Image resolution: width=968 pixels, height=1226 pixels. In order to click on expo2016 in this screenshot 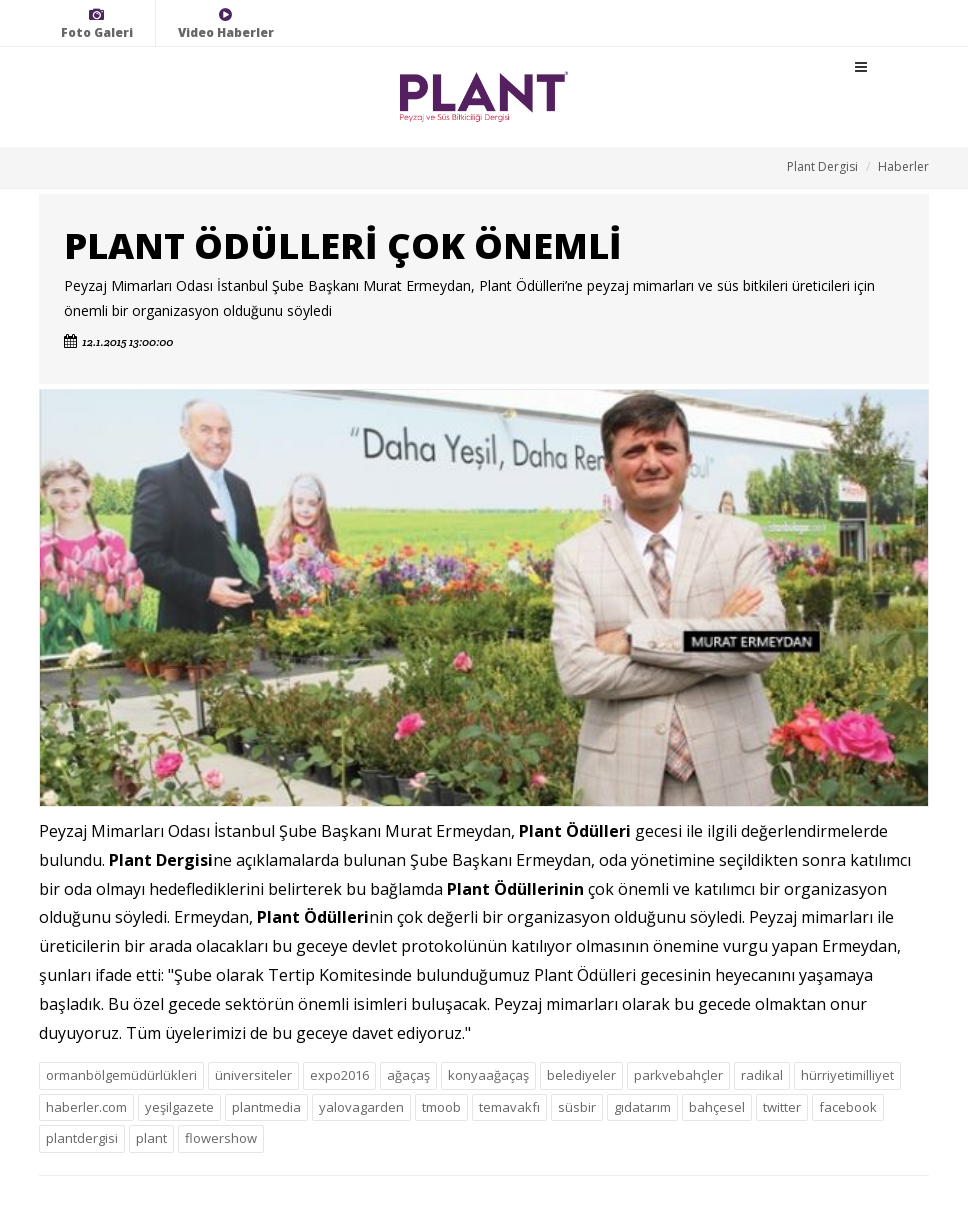, I will do `click(339, 1075)`.